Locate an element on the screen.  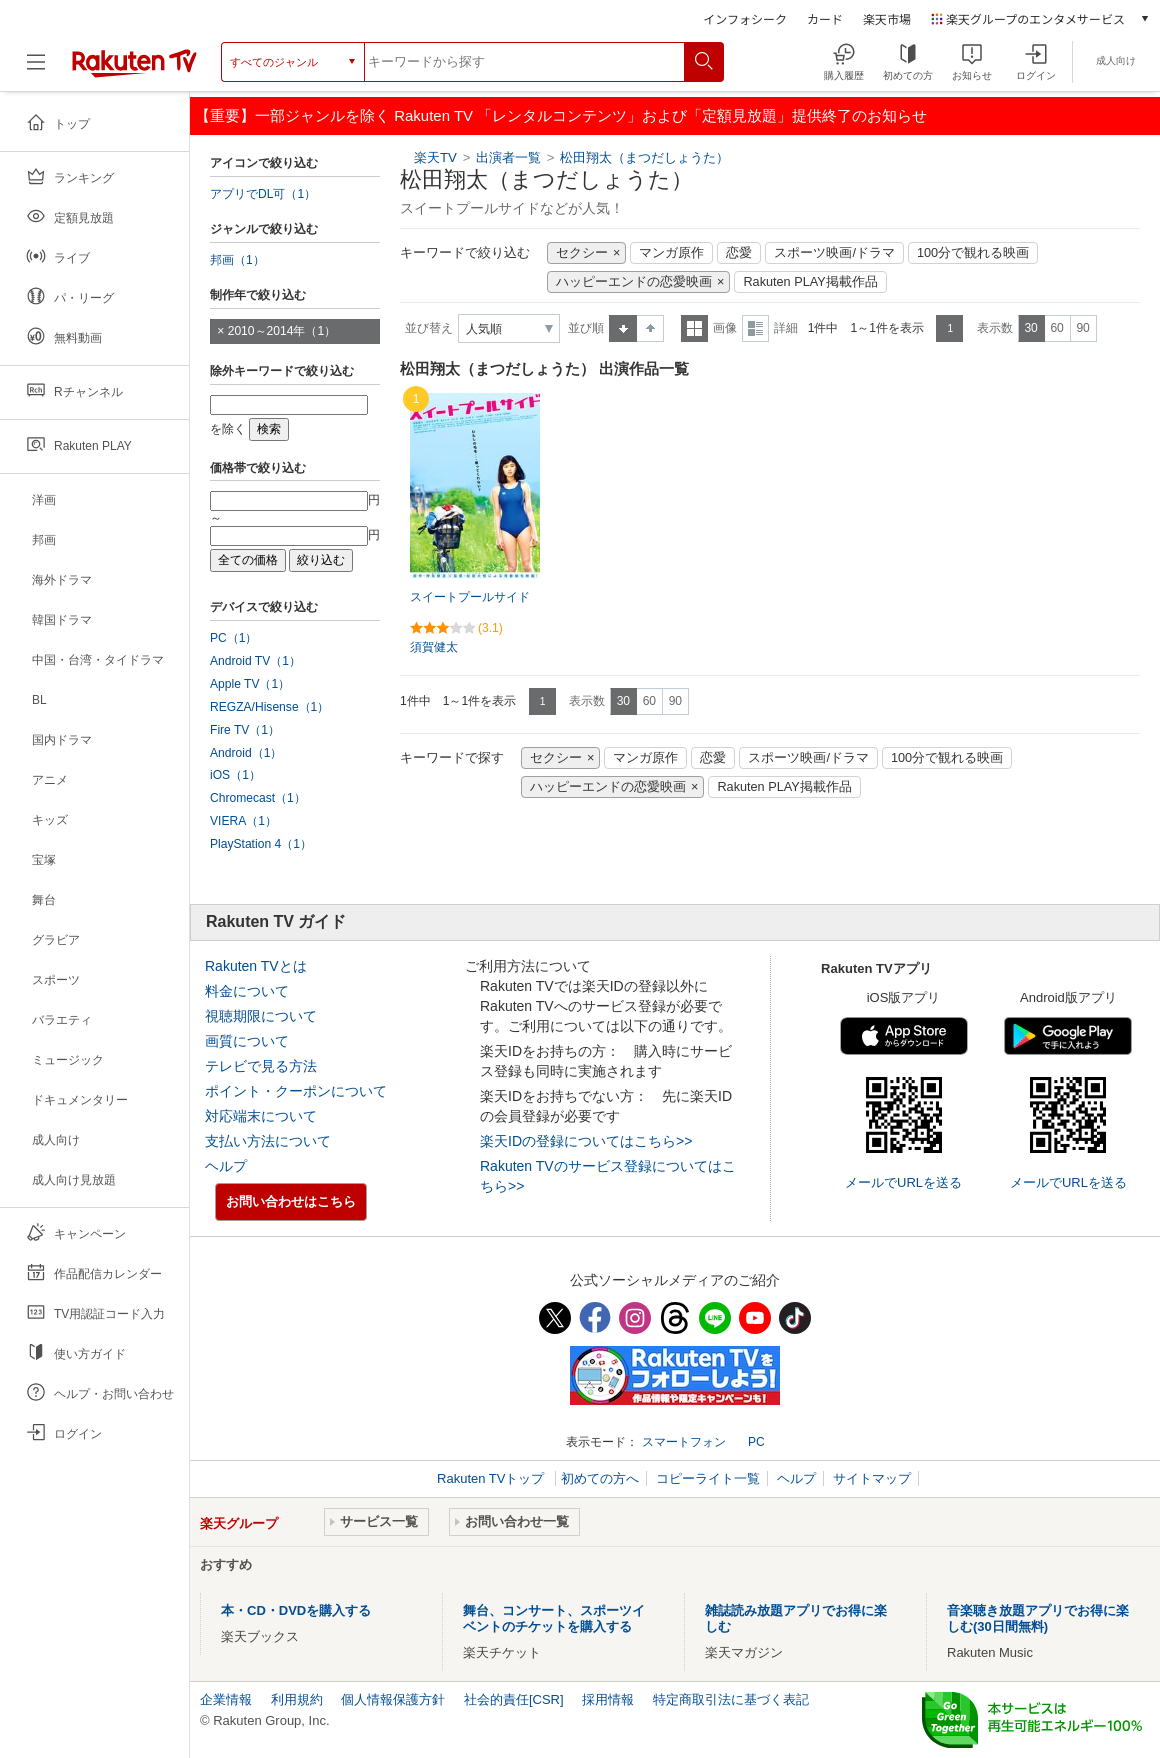
VIERA（1） is located at coordinates (243, 821).